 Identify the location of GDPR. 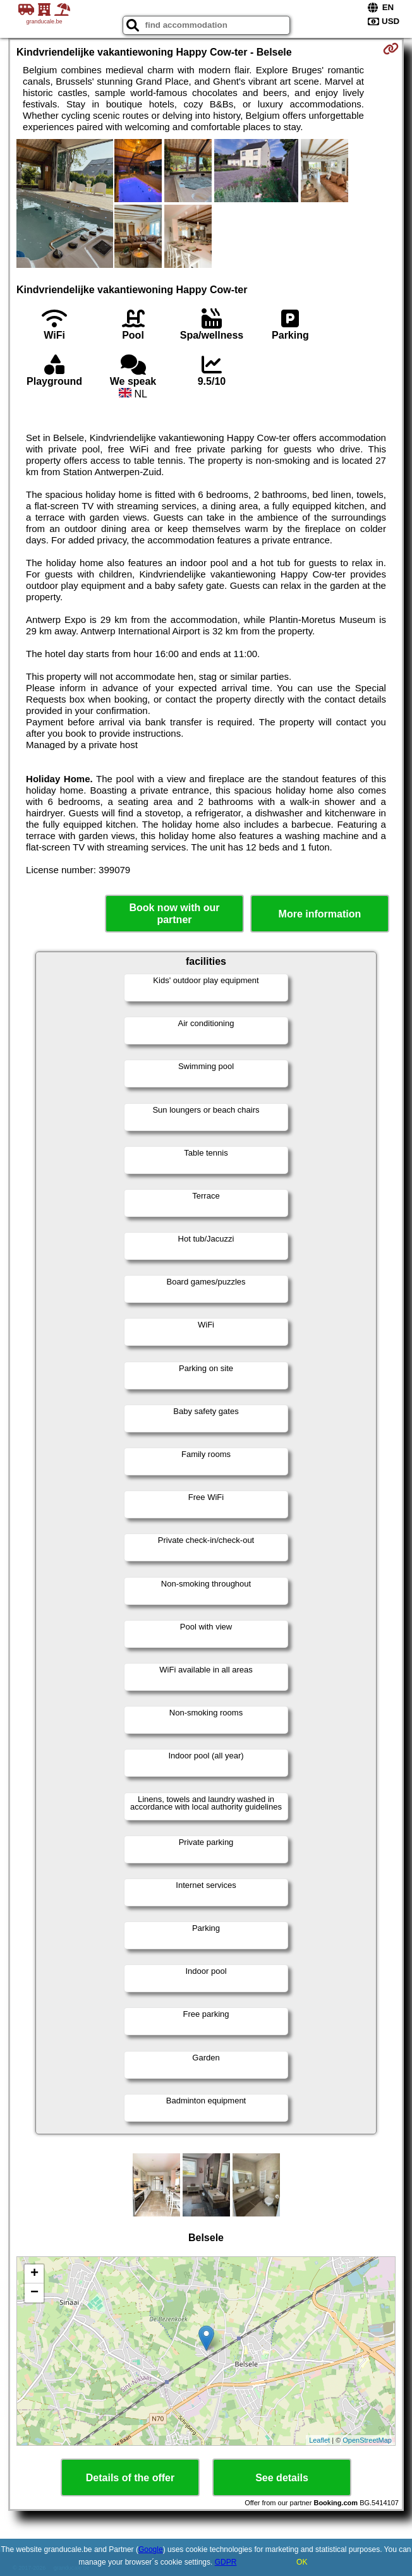
(226, 2562).